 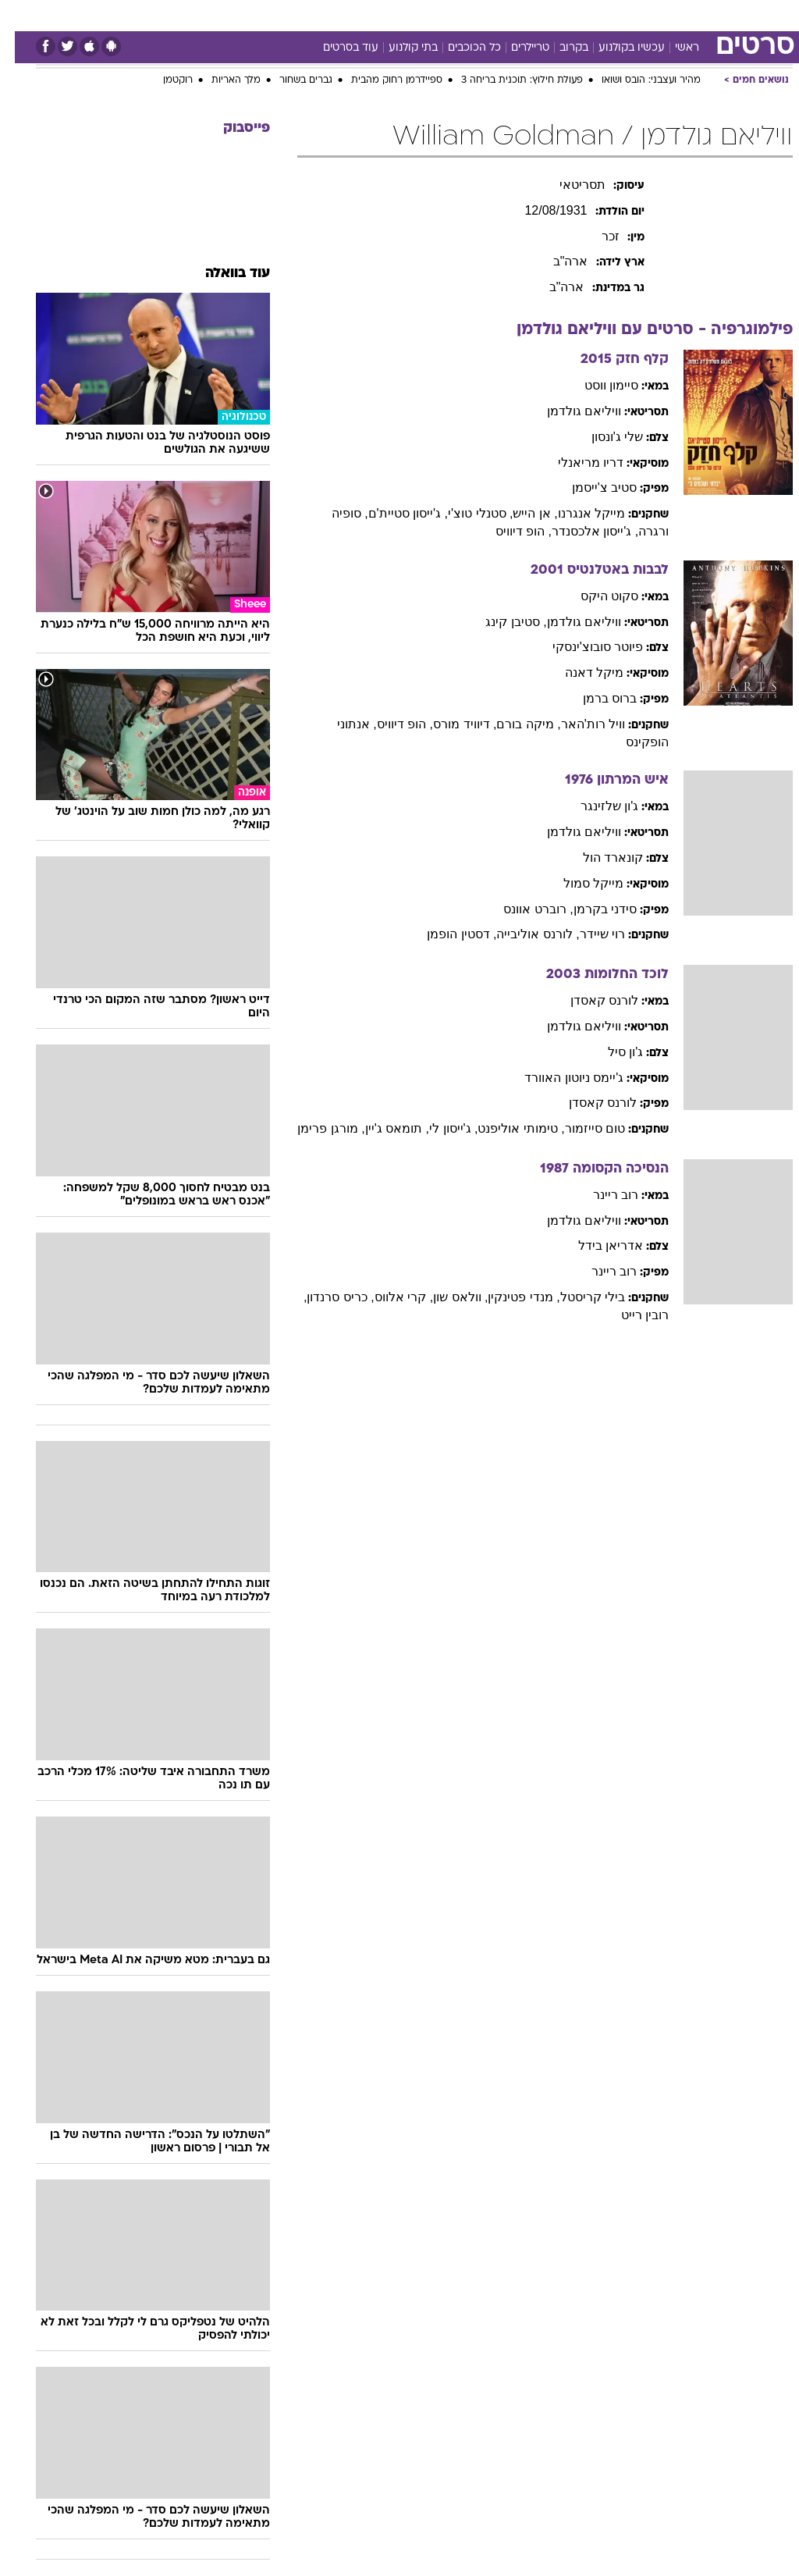 What do you see at coordinates (578, 724) in the screenshot?
I see `וויל רות'האר` at bounding box center [578, 724].